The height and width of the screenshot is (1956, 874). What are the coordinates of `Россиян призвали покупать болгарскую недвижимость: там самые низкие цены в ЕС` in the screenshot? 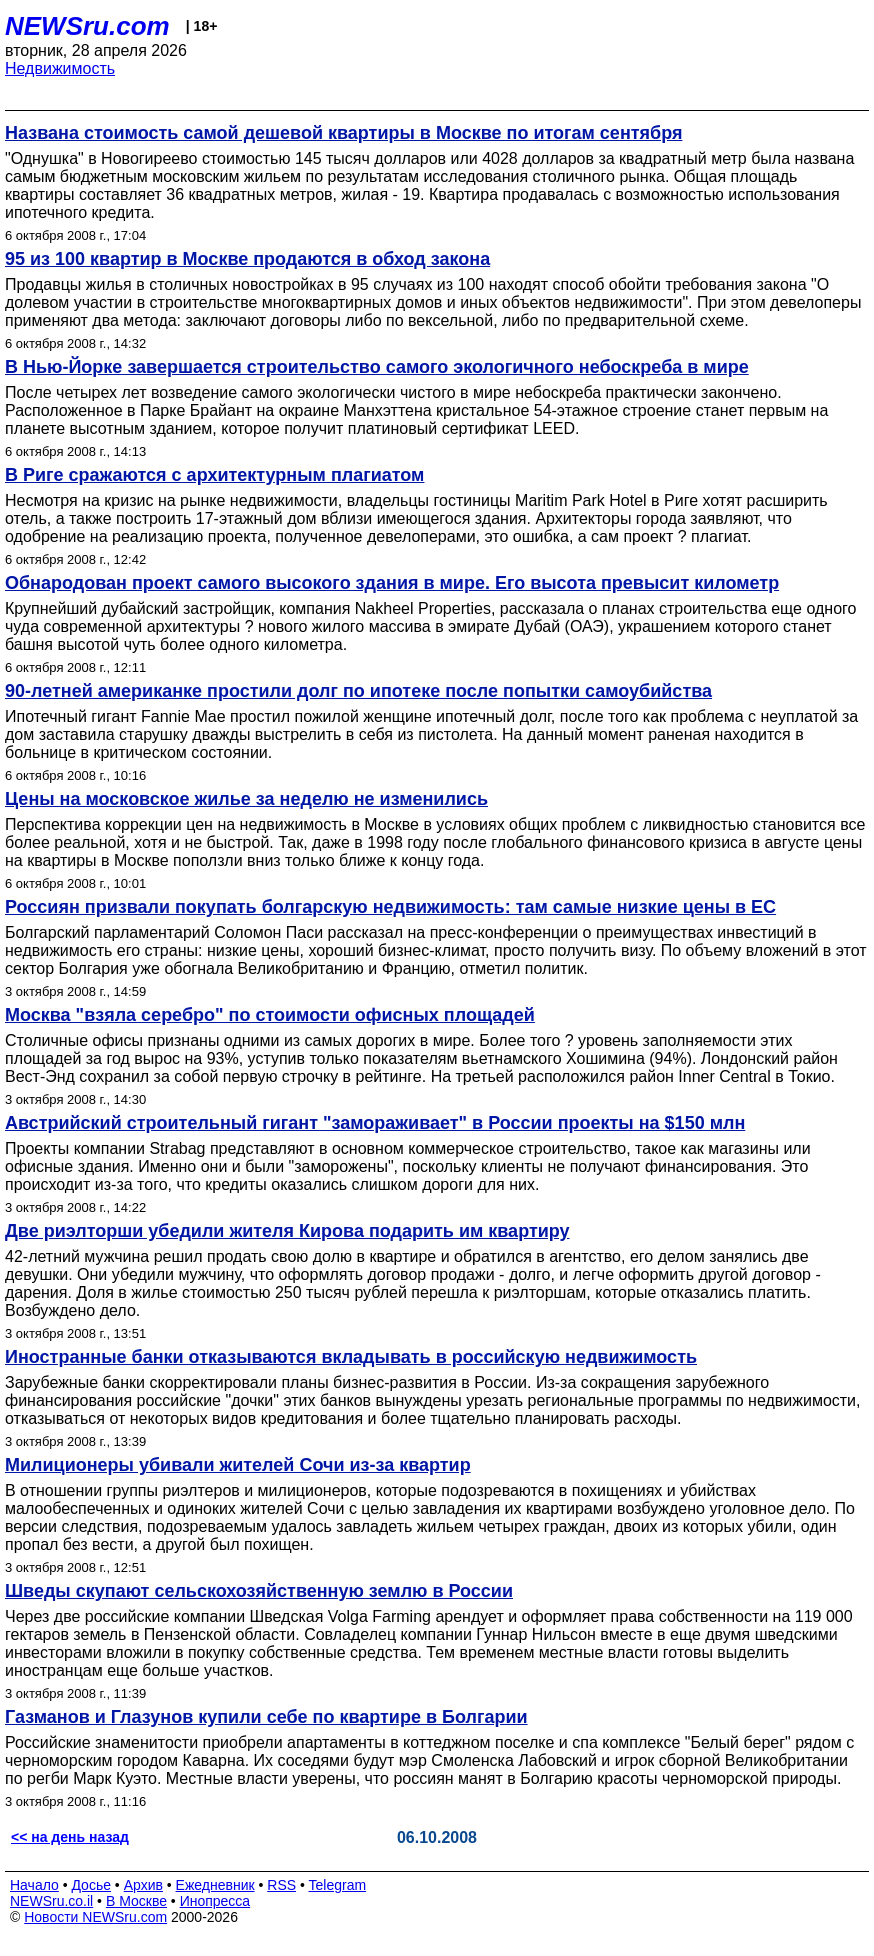 It's located at (390, 907).